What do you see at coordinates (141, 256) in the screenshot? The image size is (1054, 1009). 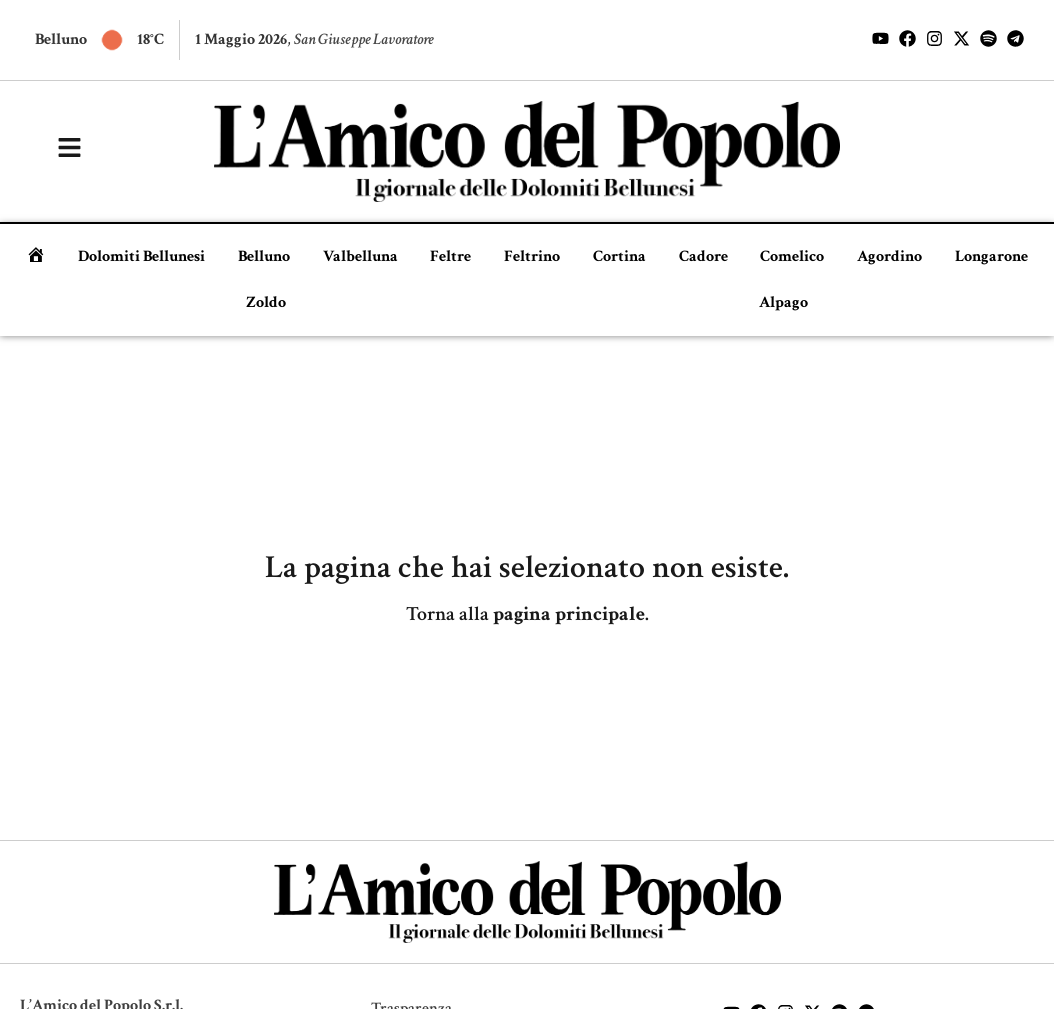 I see `Dolomiti Bellunesi` at bounding box center [141, 256].